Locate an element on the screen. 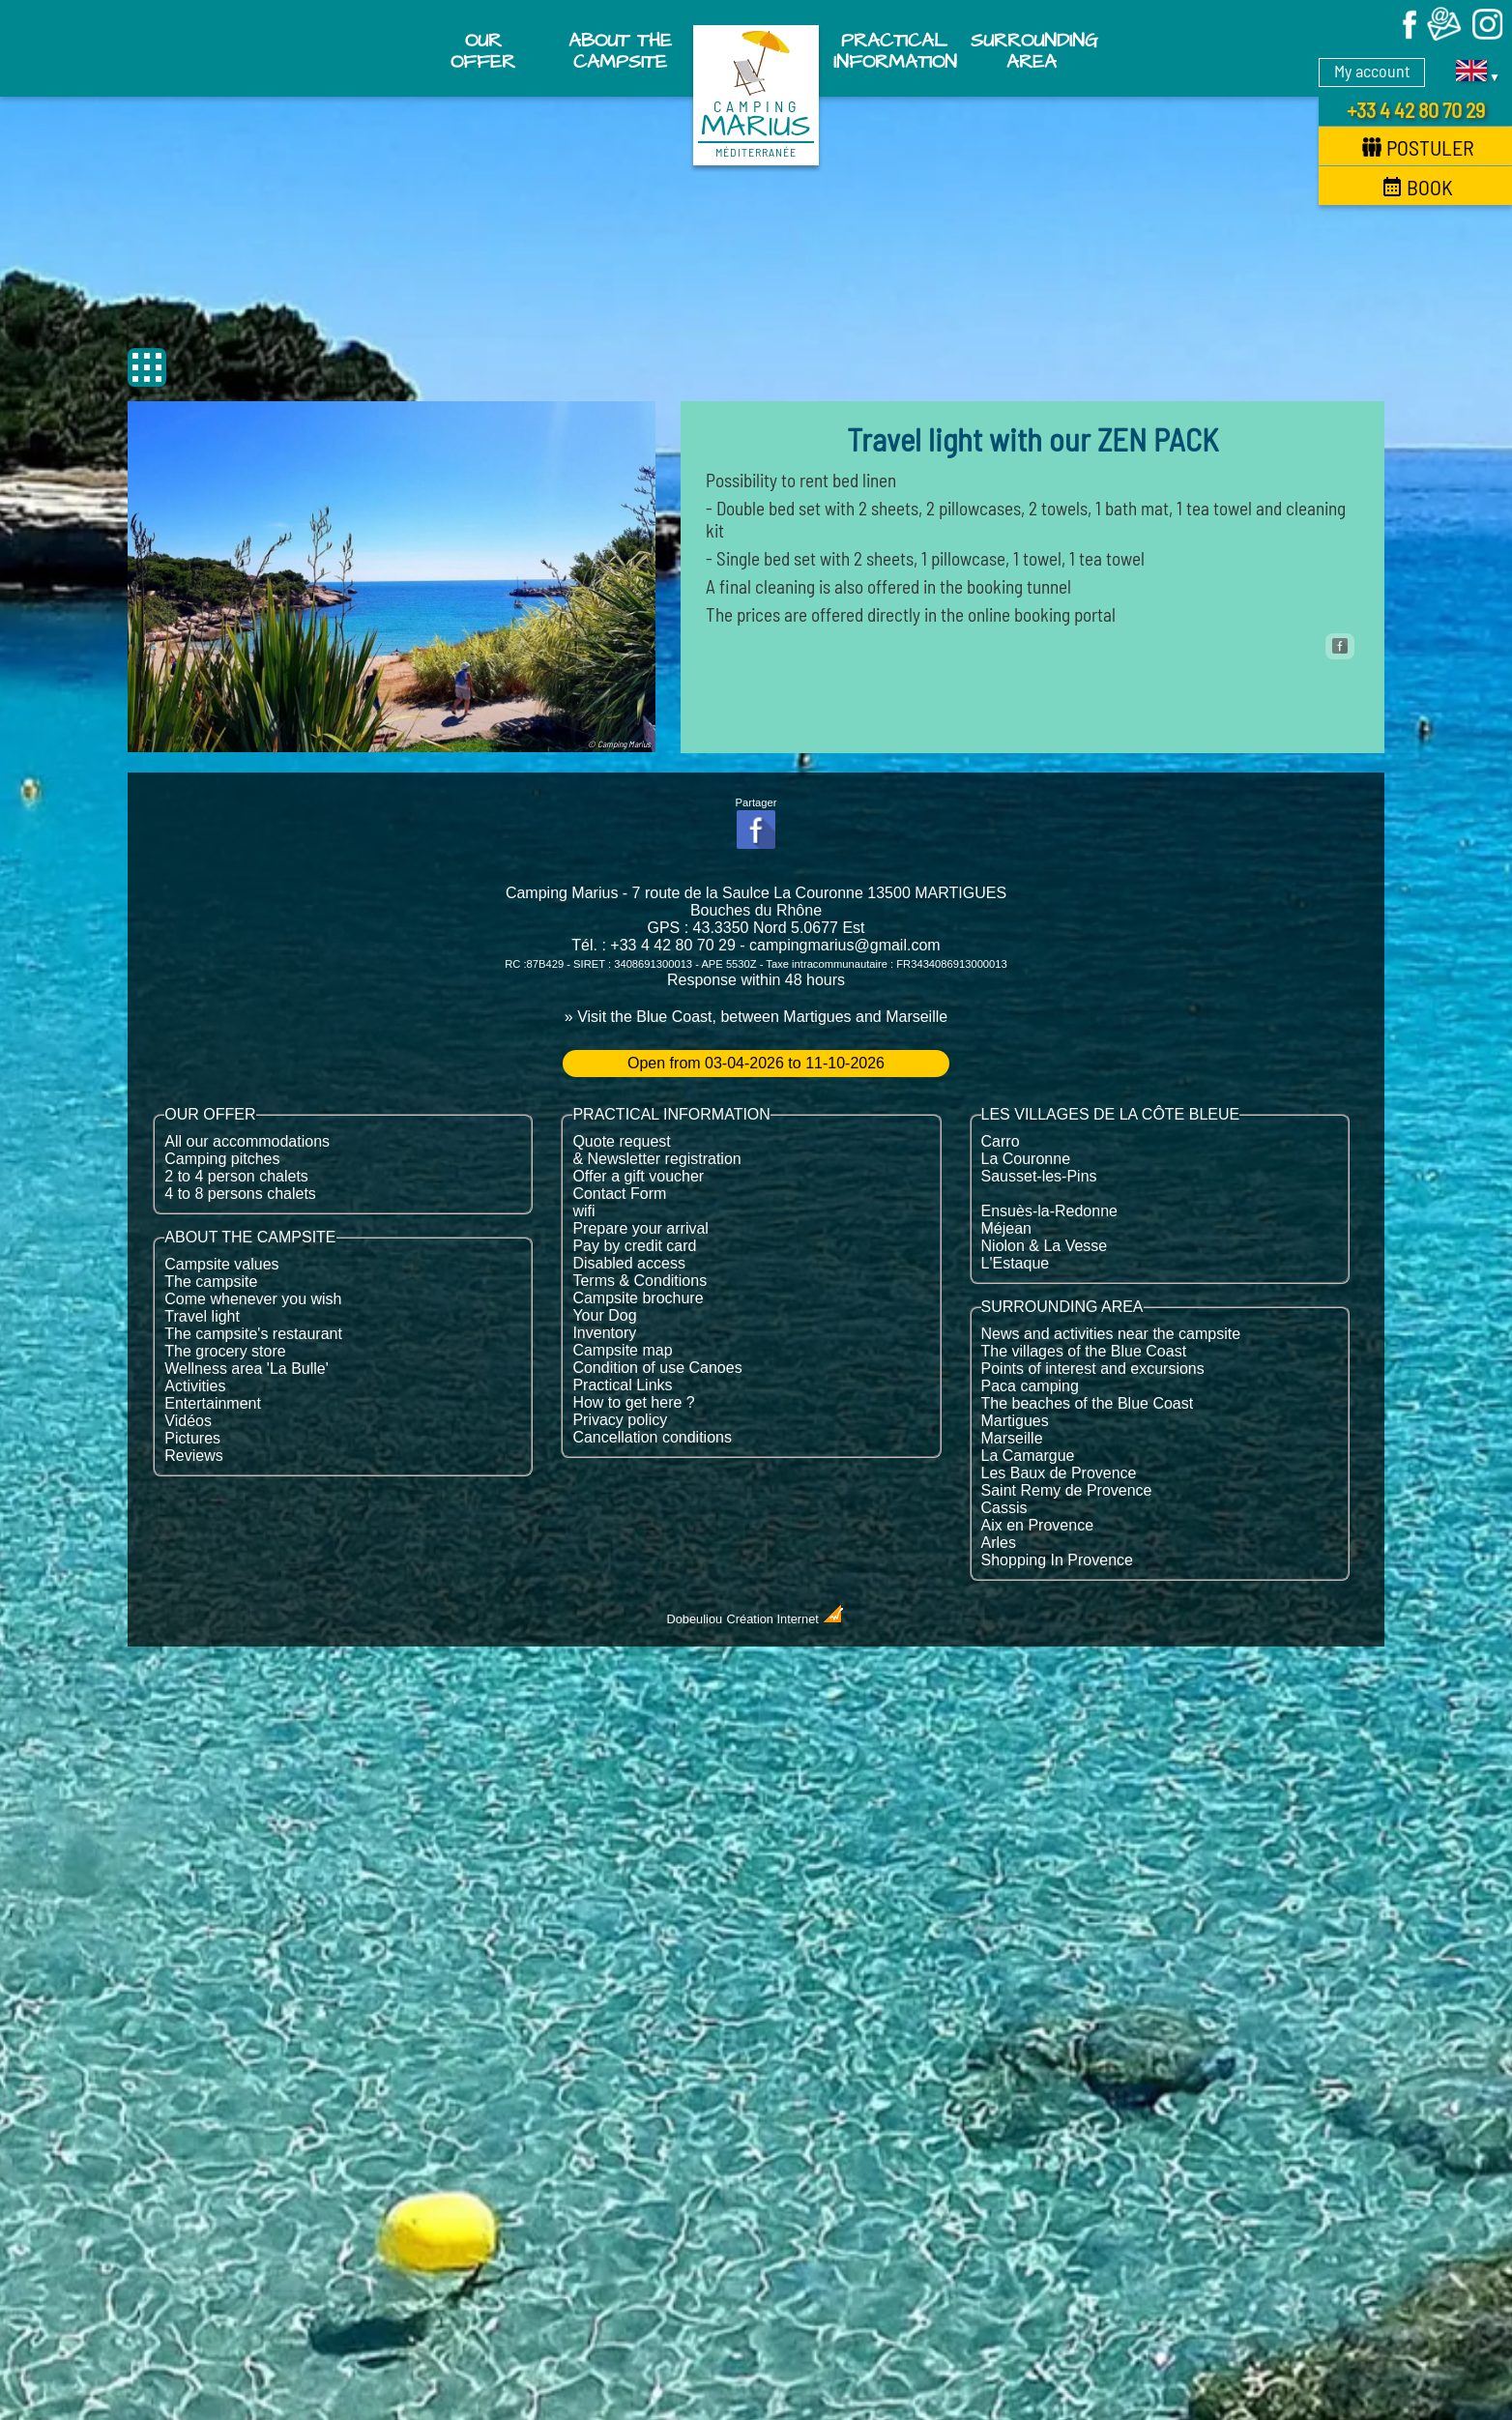 Image resolution: width=1512 pixels, height=2420 pixels. News and activities near the campsite is located at coordinates (1111, 1334).